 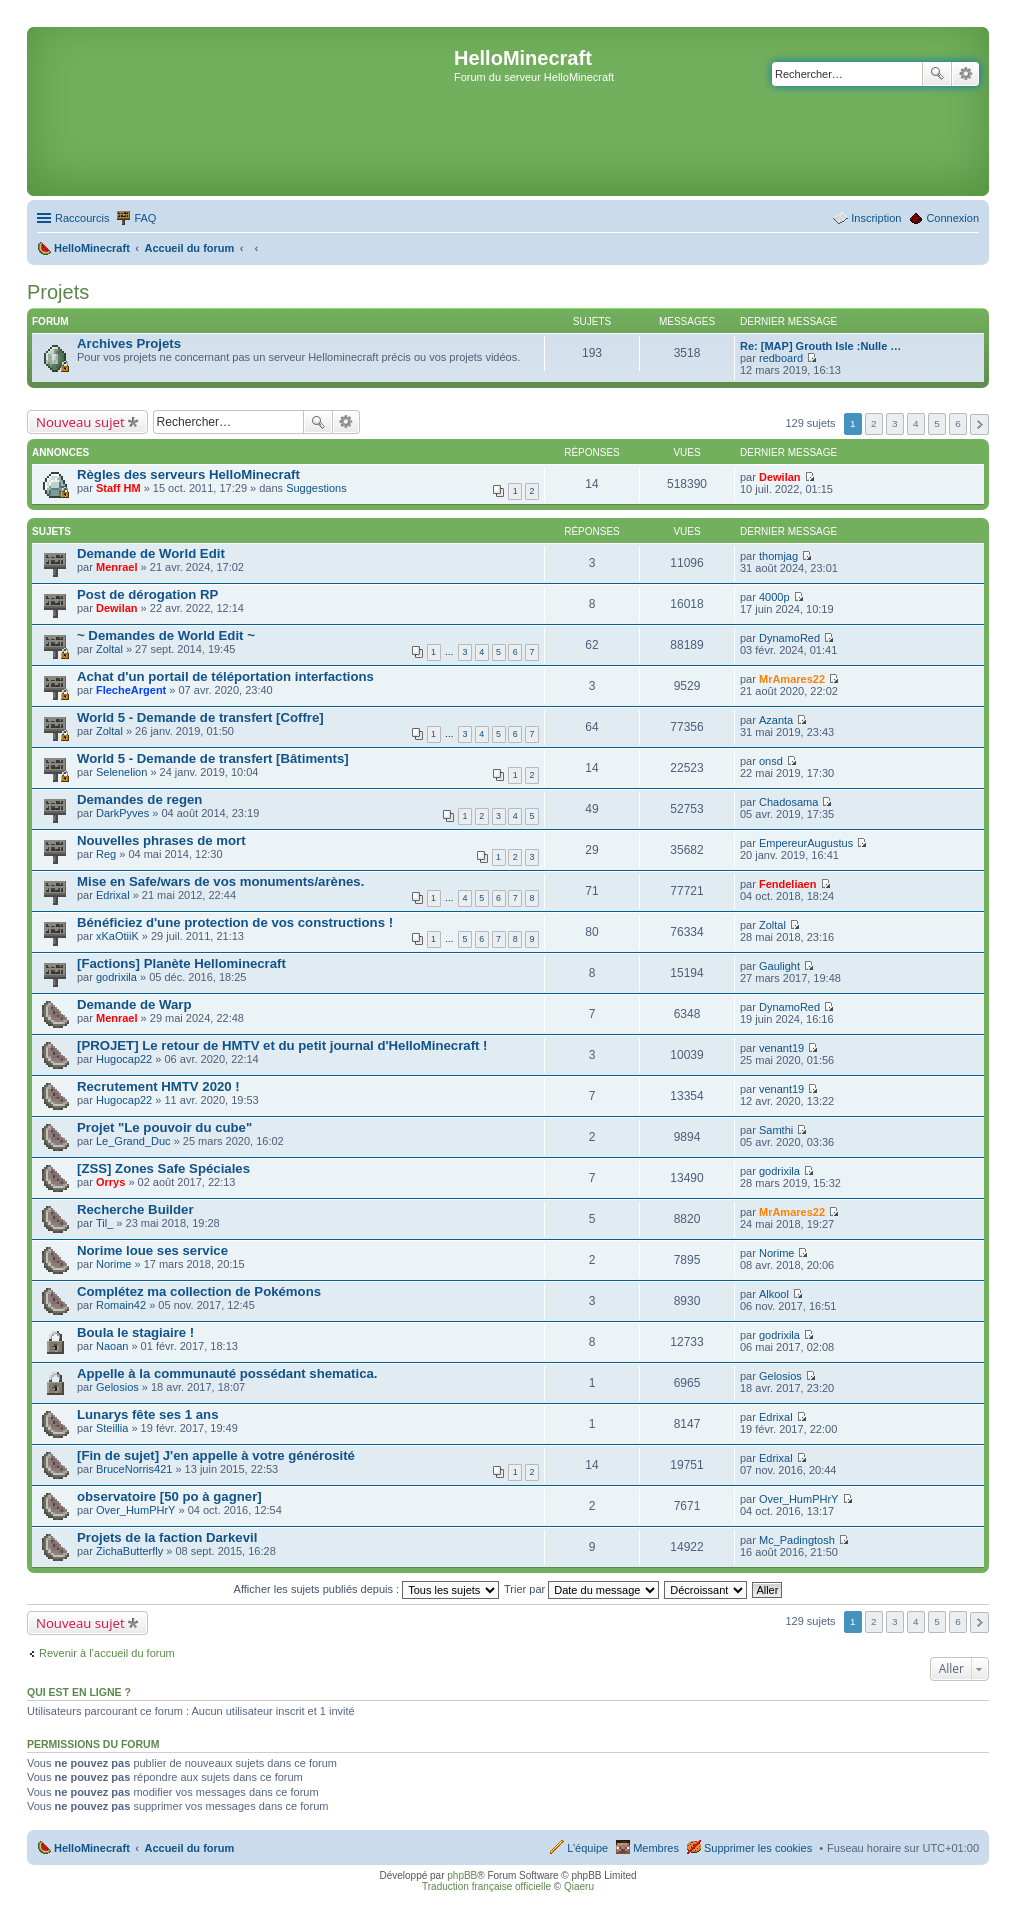 What do you see at coordinates (787, 884) in the screenshot?
I see `Fendeliaen` at bounding box center [787, 884].